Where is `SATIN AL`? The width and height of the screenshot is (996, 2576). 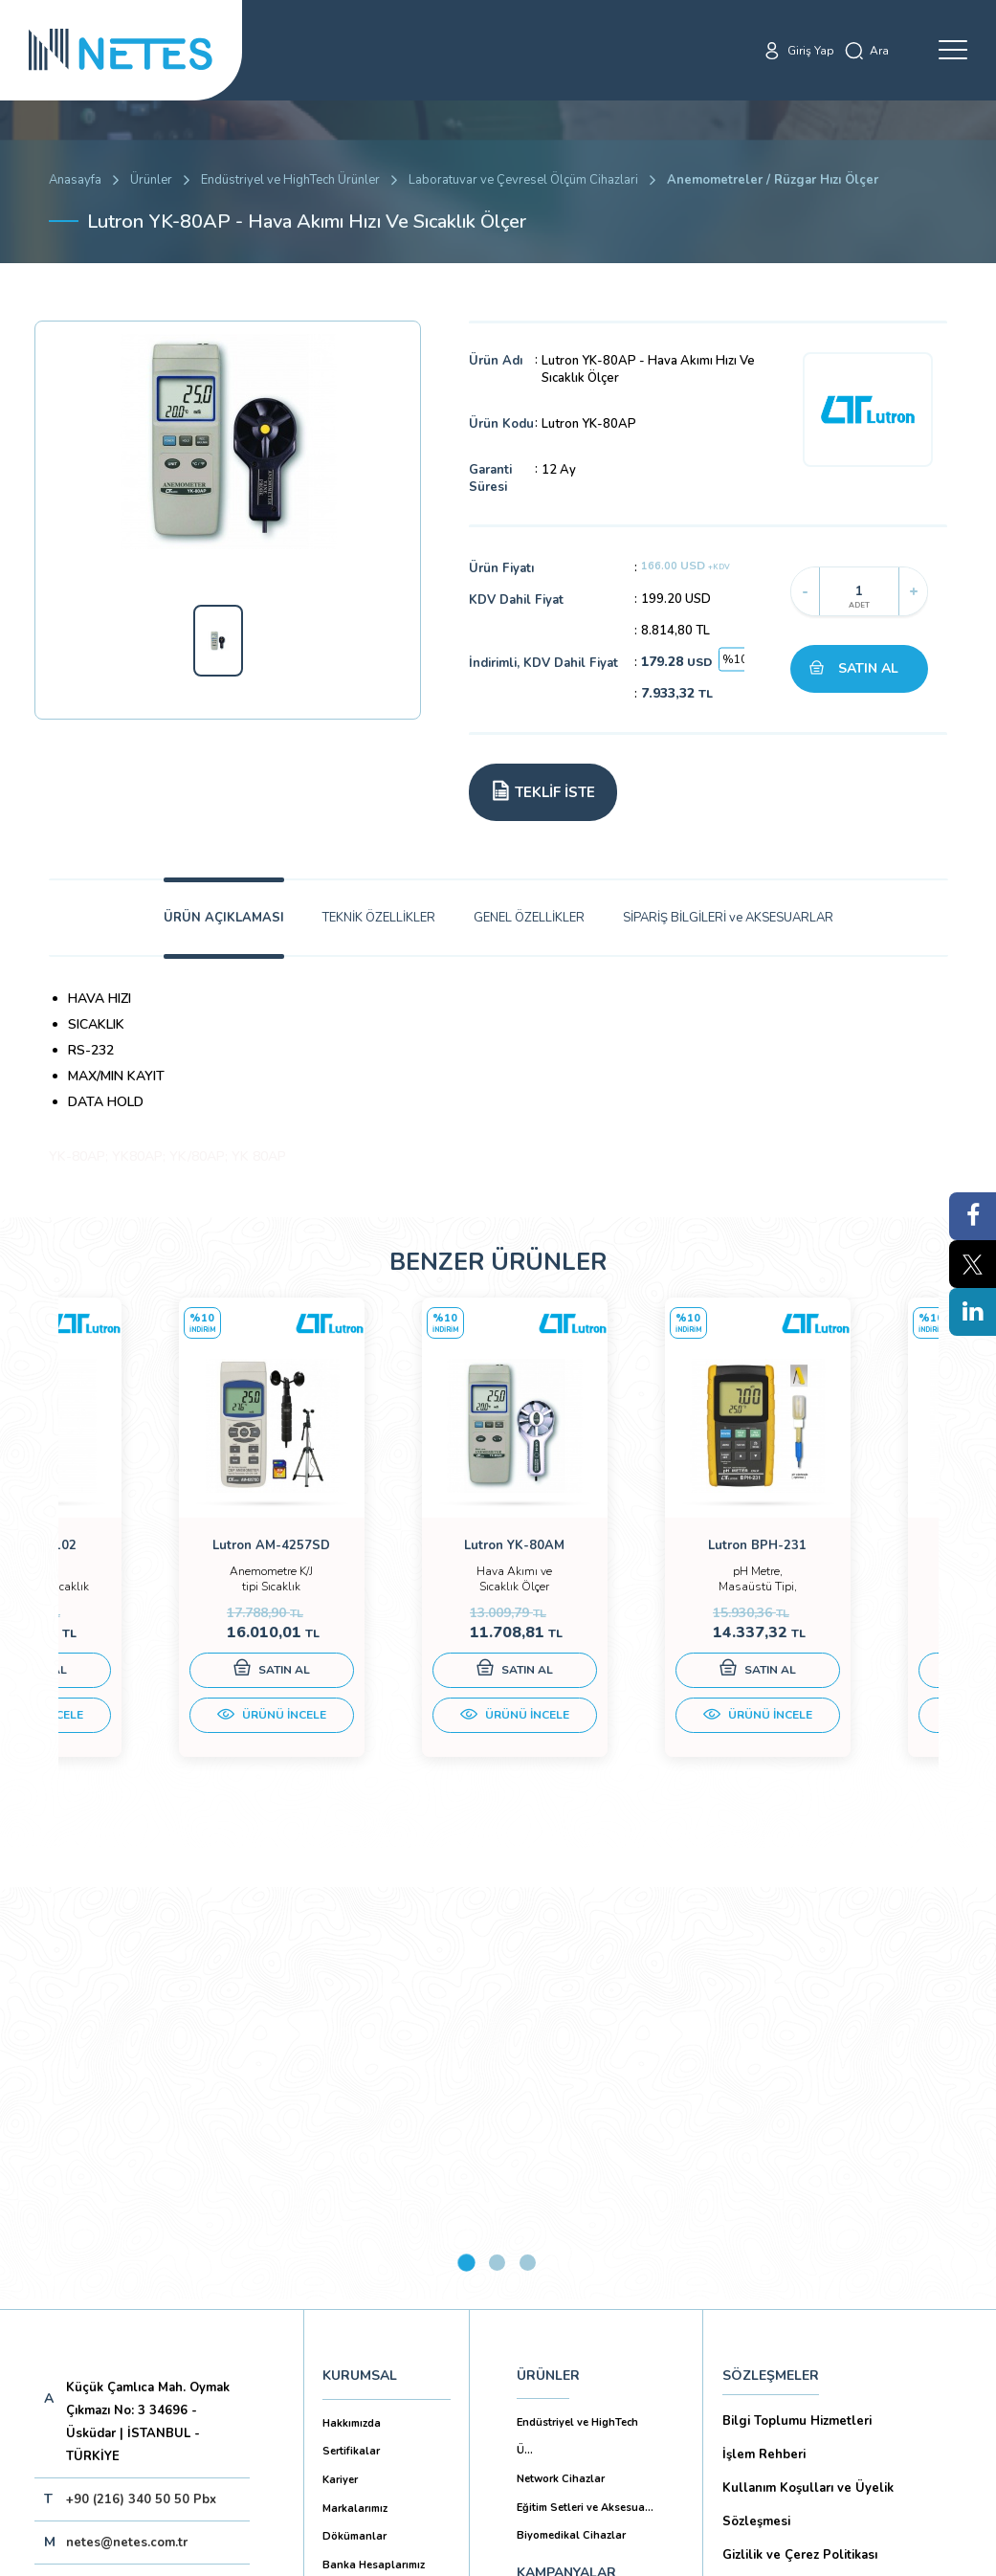
SATIN AL is located at coordinates (868, 668).